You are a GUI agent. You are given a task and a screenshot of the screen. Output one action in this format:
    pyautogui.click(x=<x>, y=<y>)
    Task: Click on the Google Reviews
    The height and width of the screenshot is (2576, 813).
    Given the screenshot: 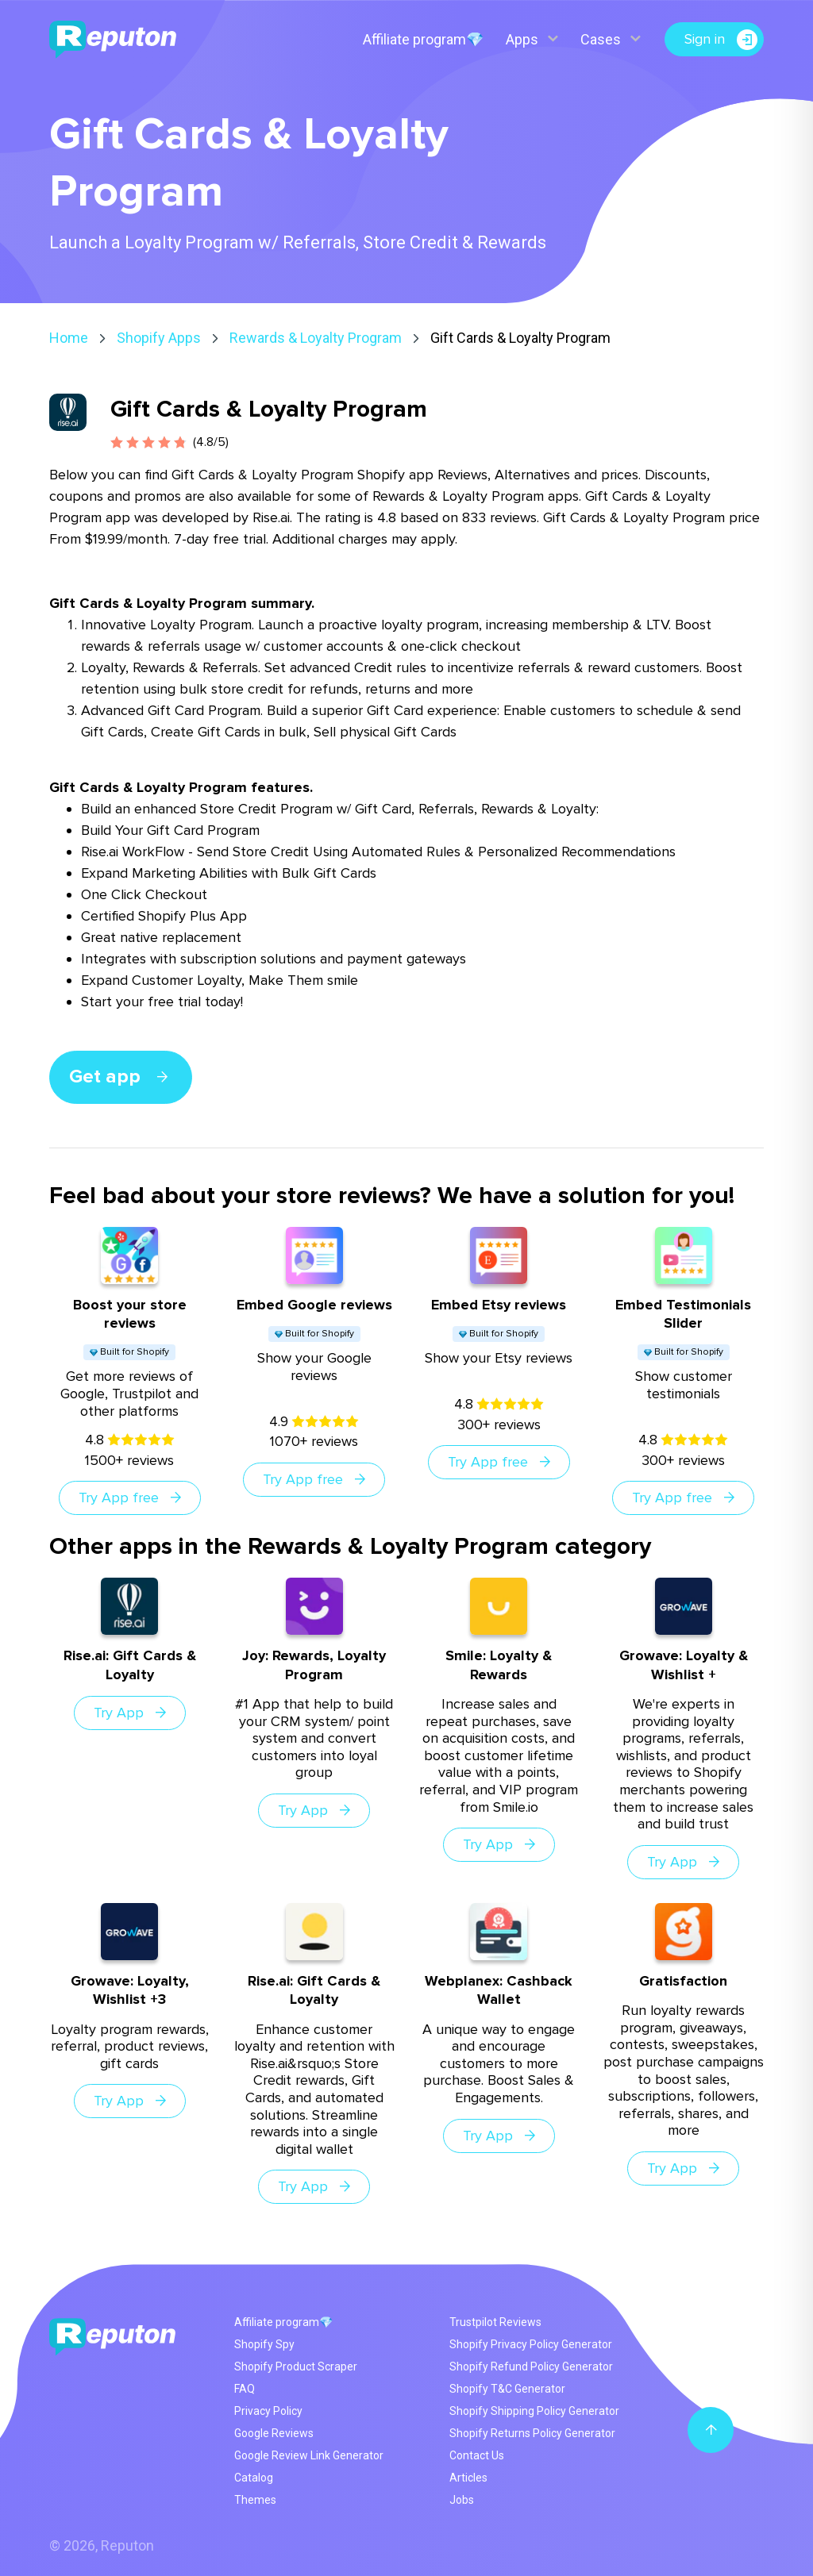 What is the action you would take?
    pyautogui.click(x=274, y=2433)
    